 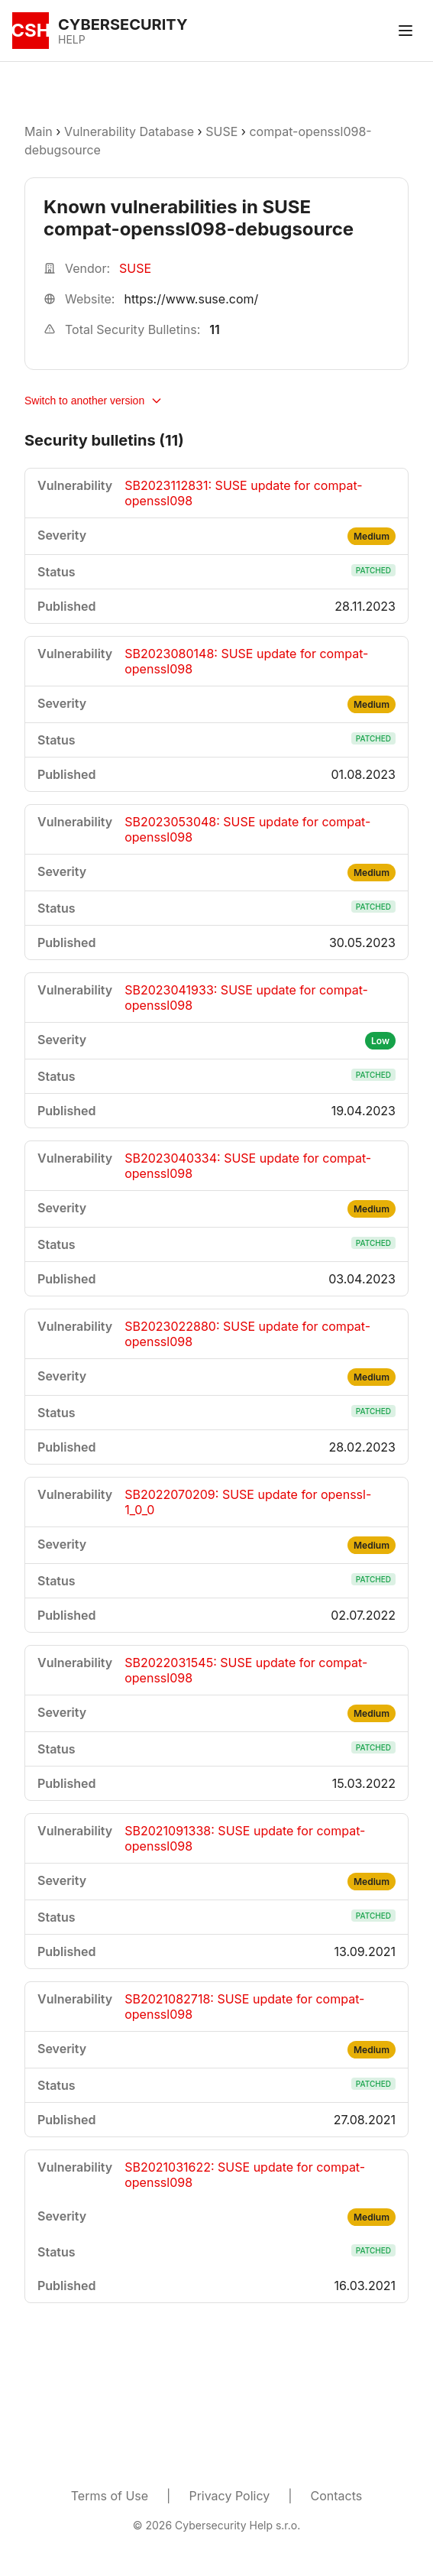 What do you see at coordinates (244, 2174) in the screenshot?
I see `SB2021031622: SUSE update for compat-openssl098` at bounding box center [244, 2174].